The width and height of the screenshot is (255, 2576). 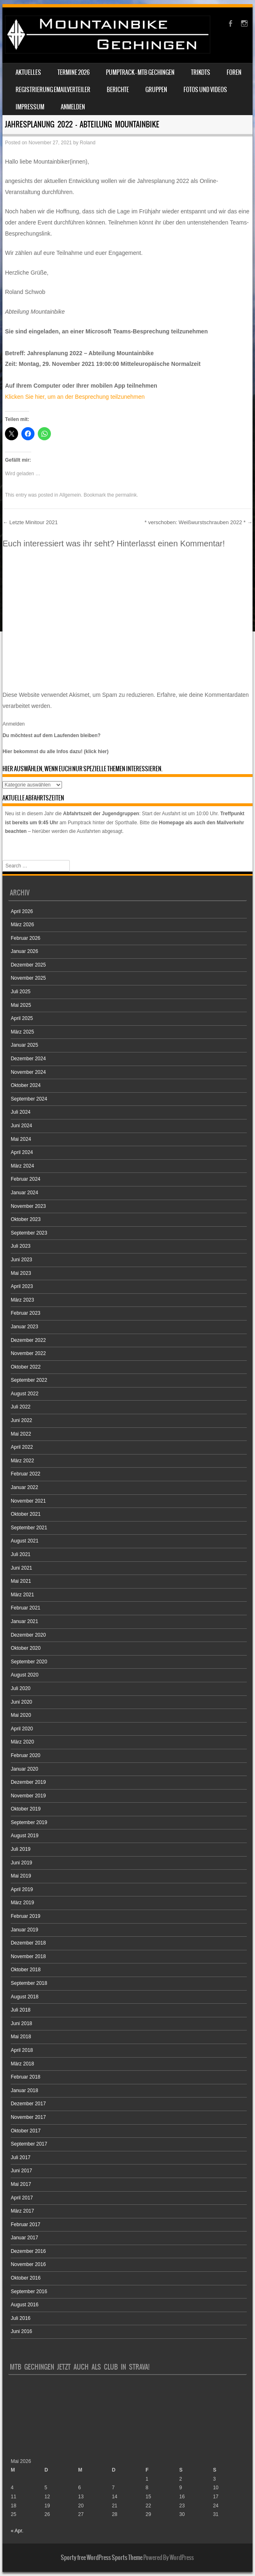 I want to click on Hier bekommst du alle Infos dazu! (klick hier), so click(x=55, y=751).